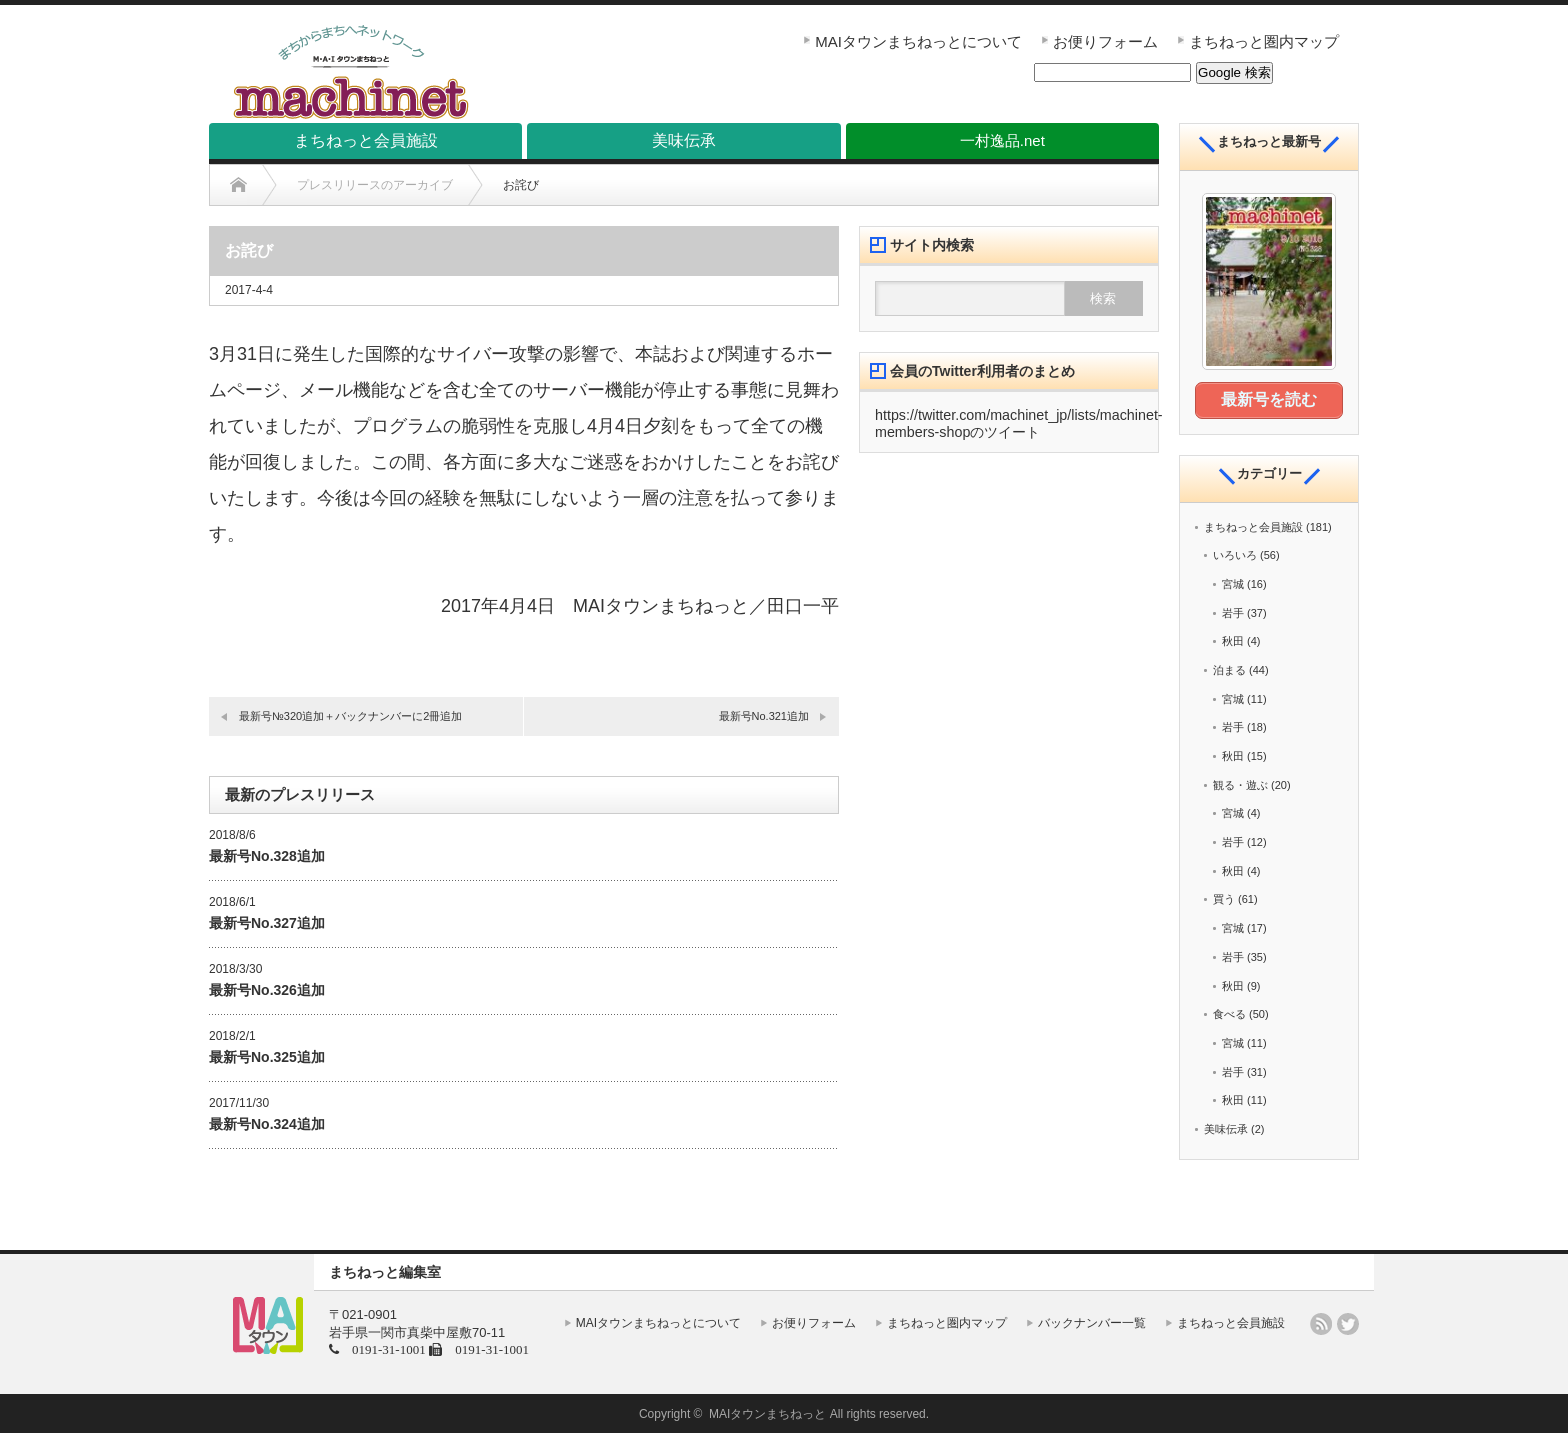  I want to click on 泊まる, so click(1229, 670).